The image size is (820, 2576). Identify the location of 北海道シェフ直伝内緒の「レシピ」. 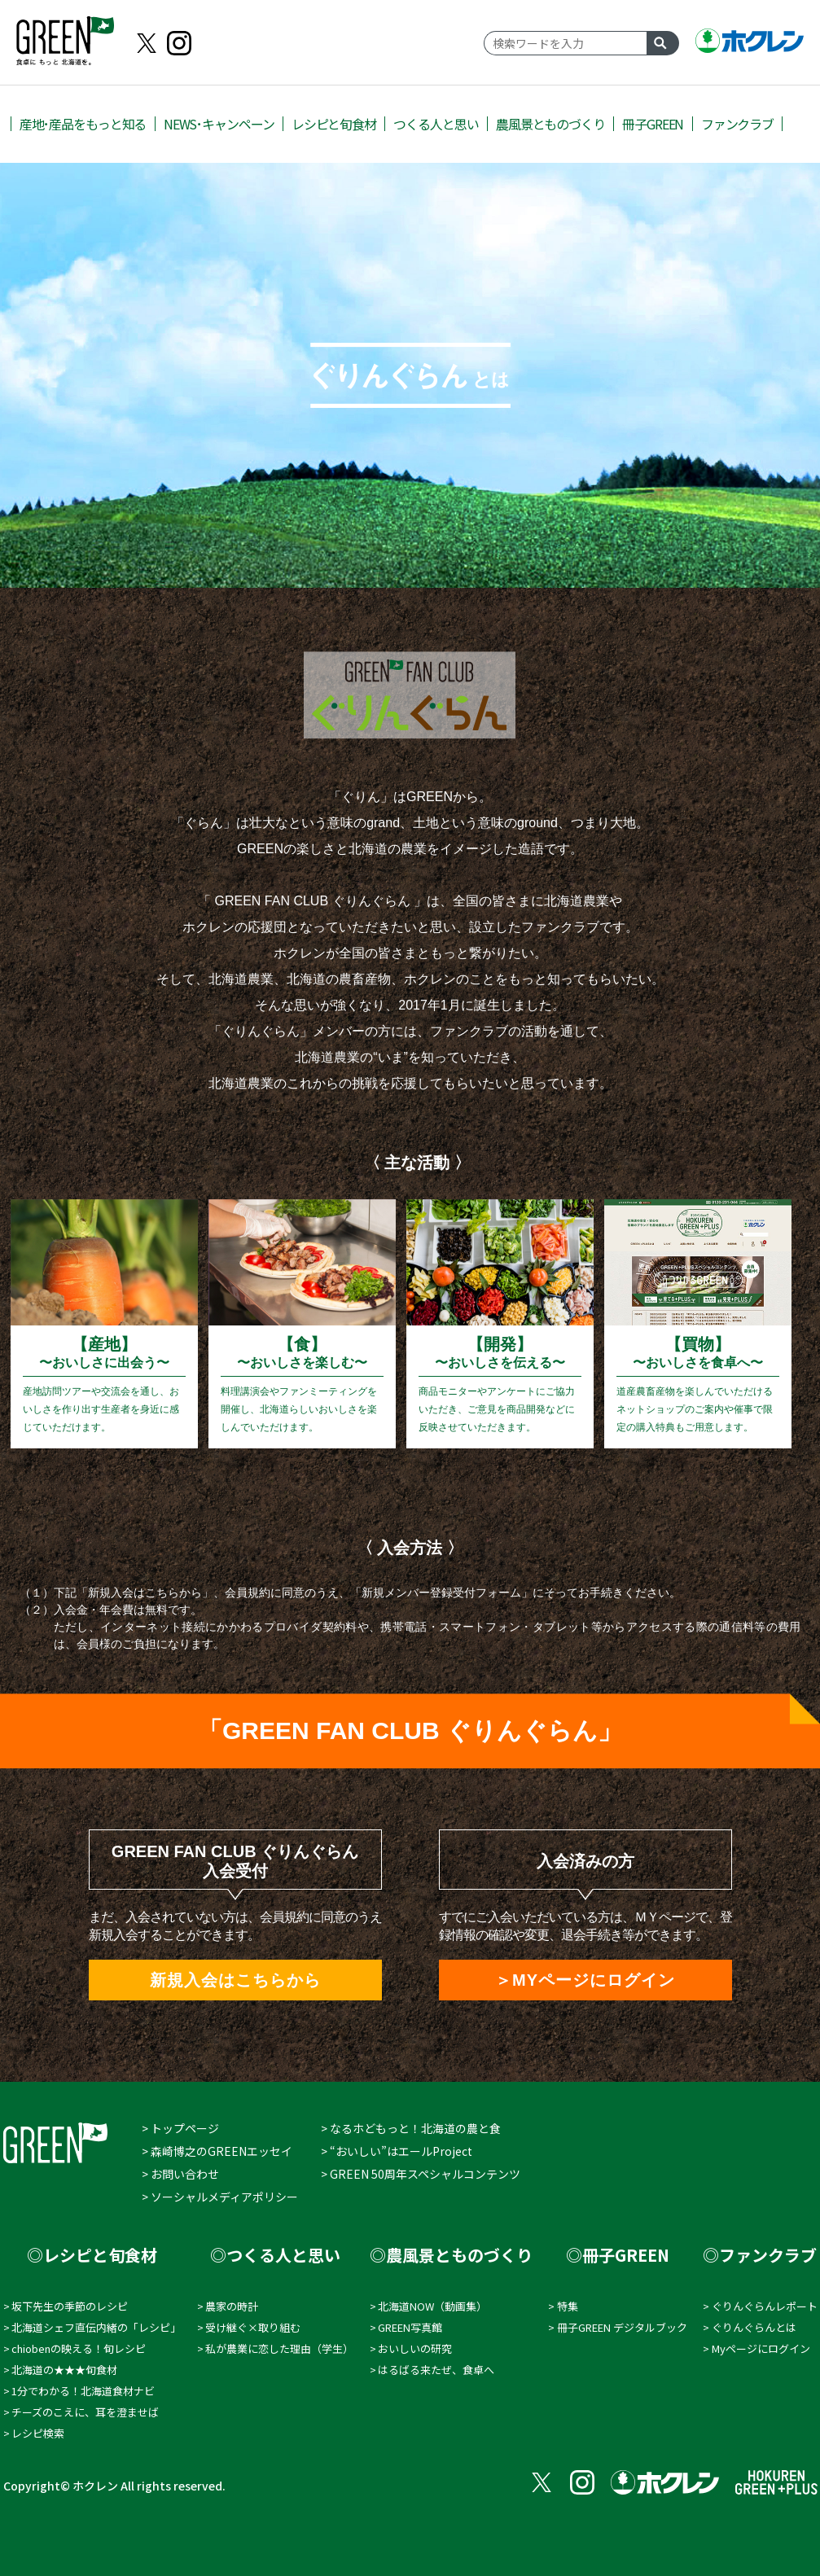
(96, 2327).